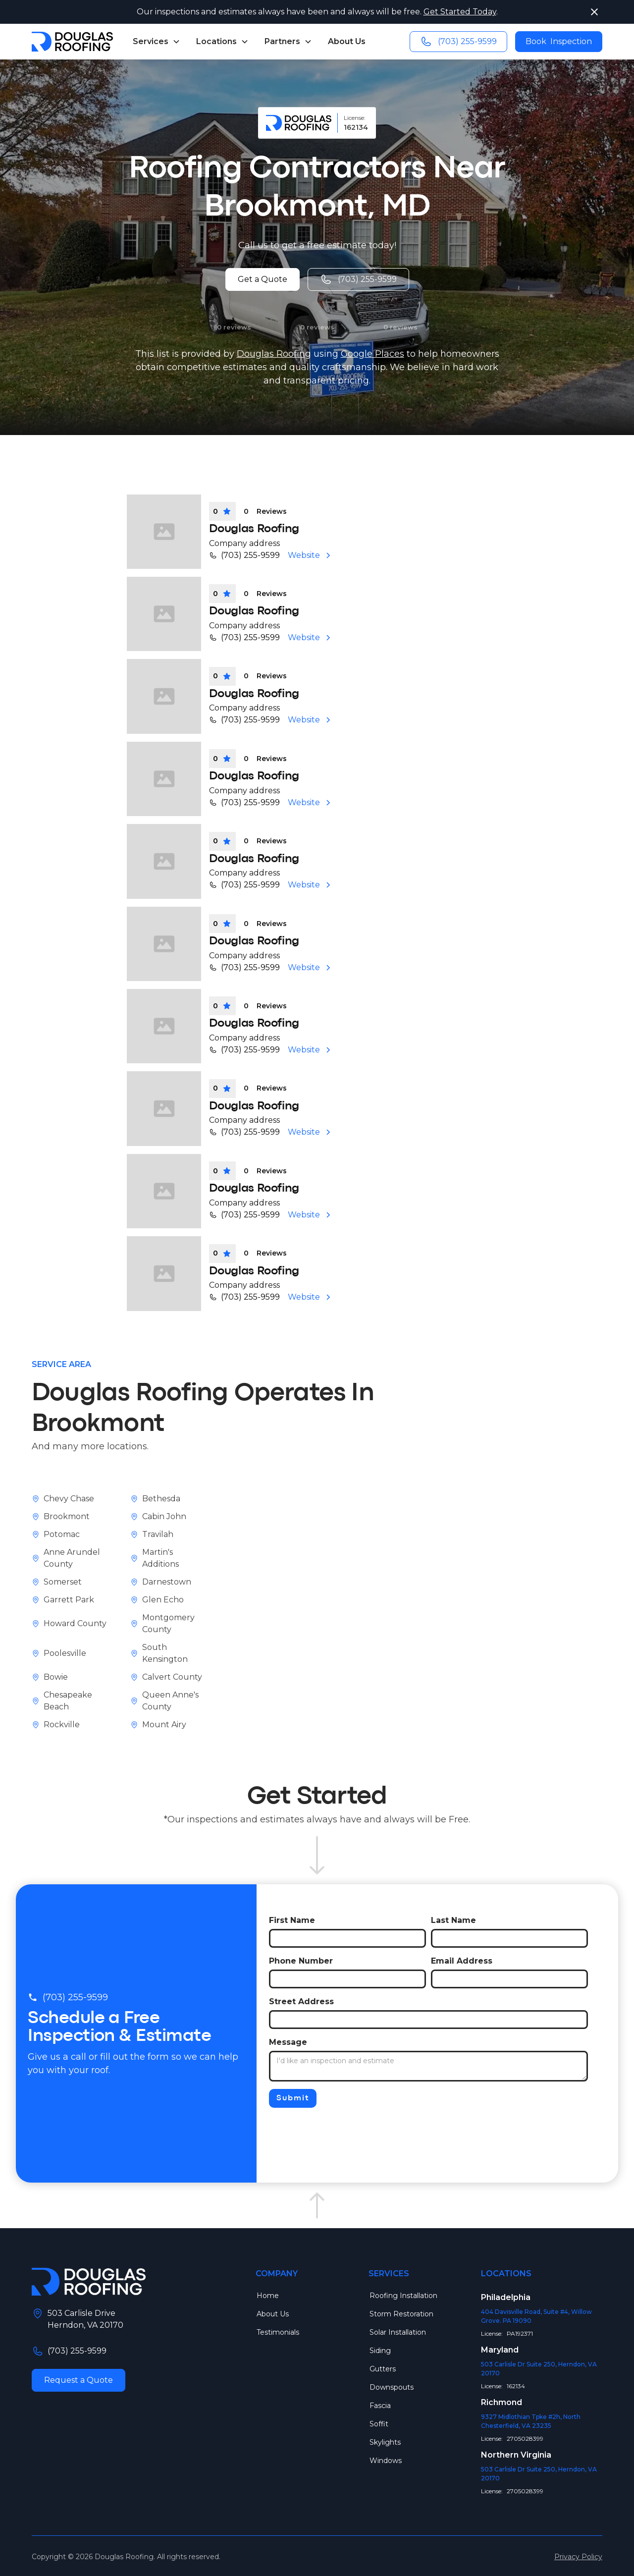 The image size is (634, 2576). What do you see at coordinates (459, 11) in the screenshot?
I see `Get Started Today` at bounding box center [459, 11].